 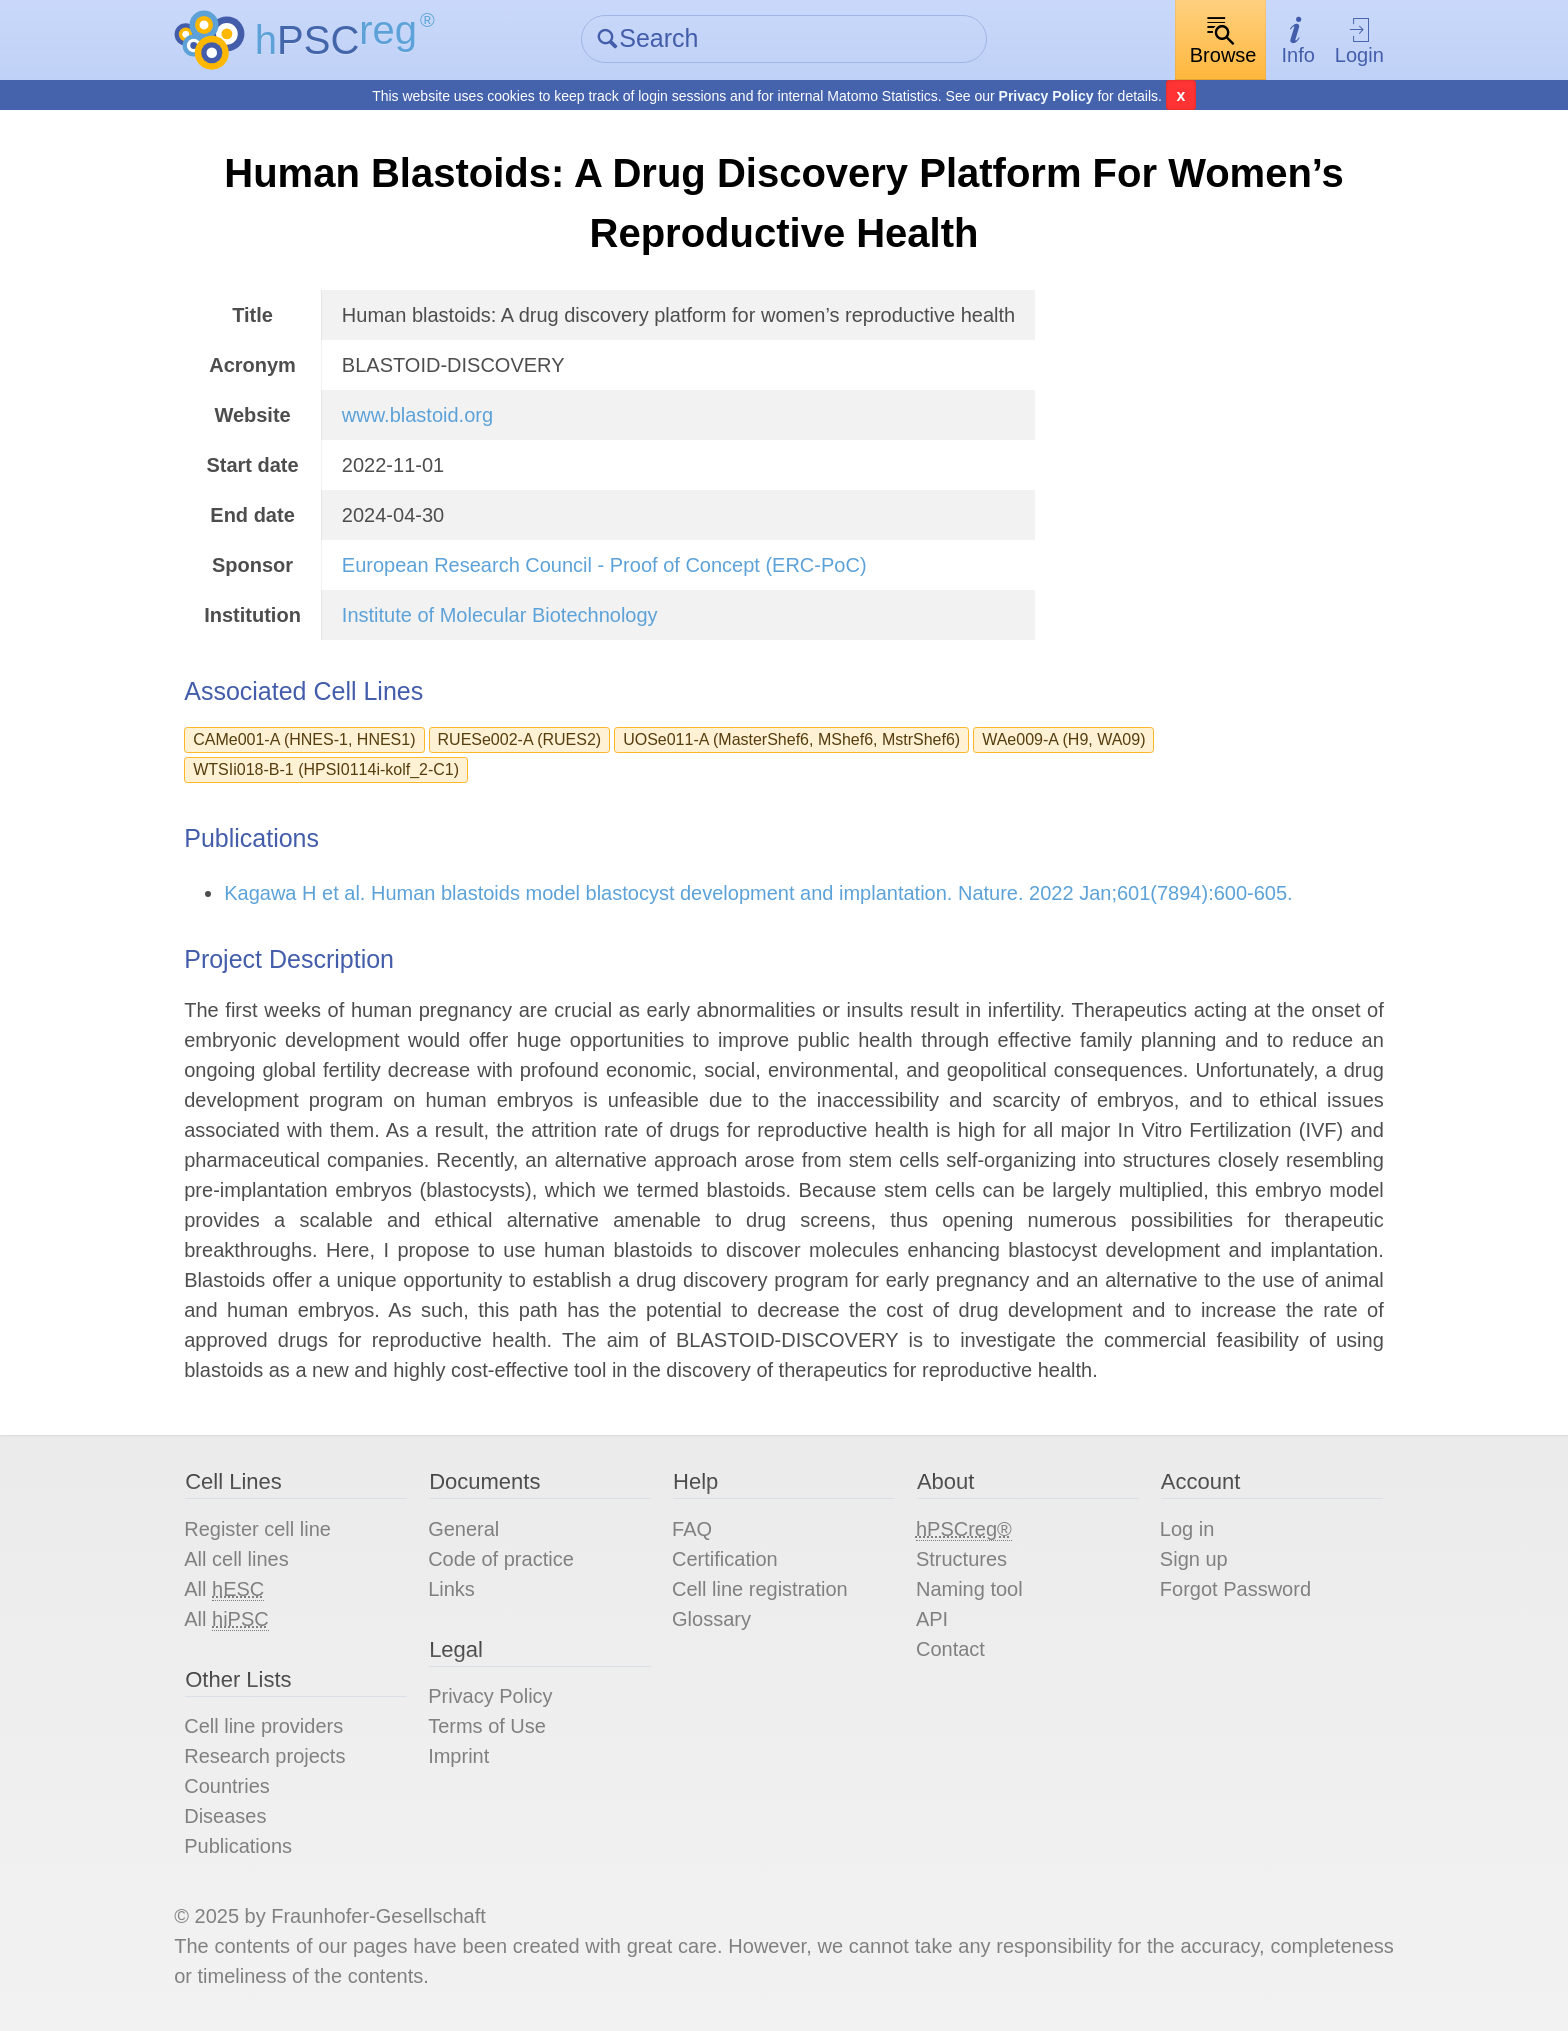 I want to click on Code of practice, so click(x=501, y=1559).